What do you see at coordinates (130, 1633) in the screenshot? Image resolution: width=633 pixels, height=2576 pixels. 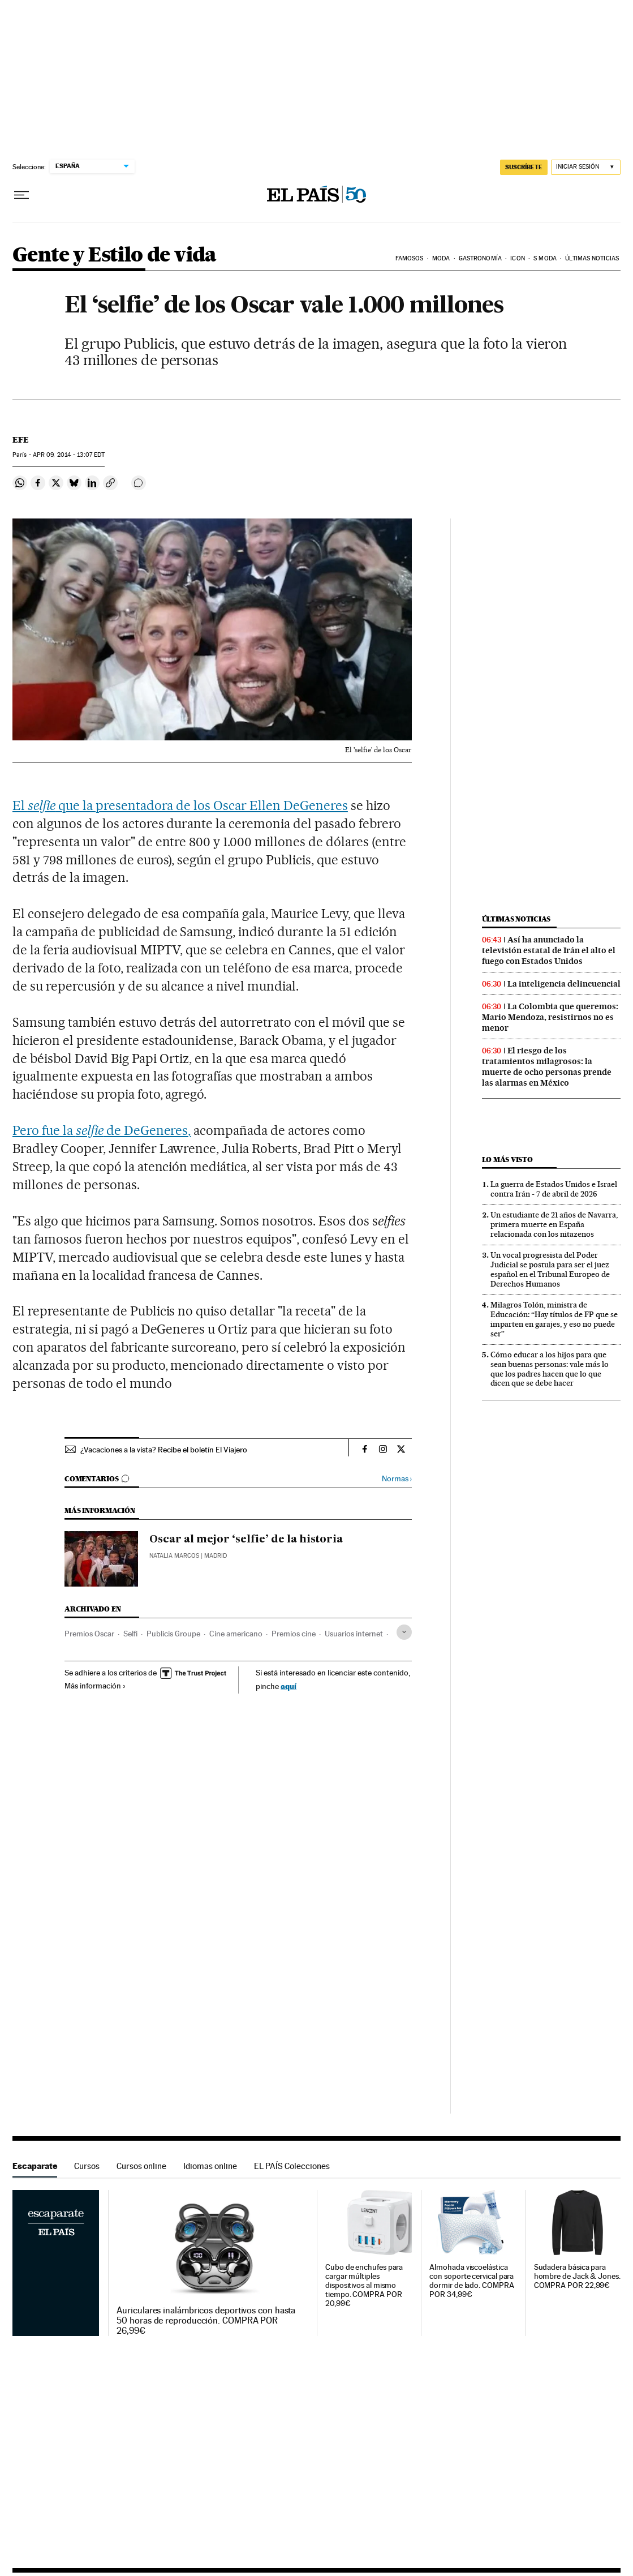 I see `Selfi` at bounding box center [130, 1633].